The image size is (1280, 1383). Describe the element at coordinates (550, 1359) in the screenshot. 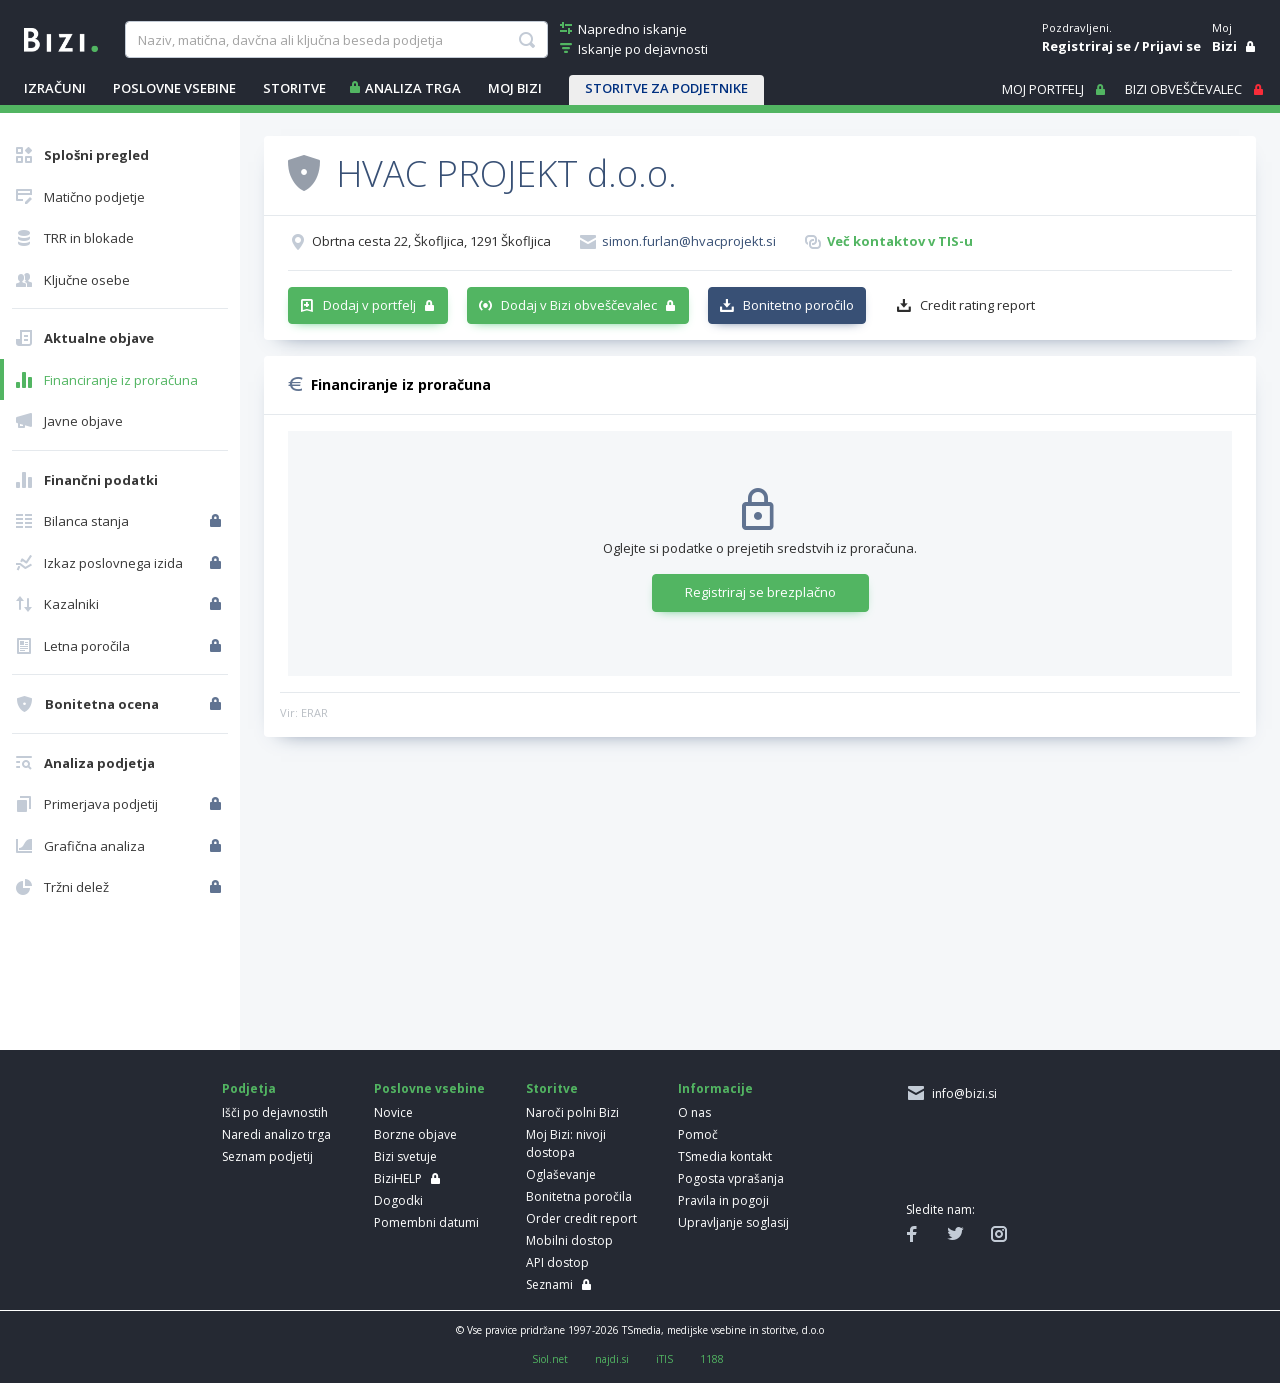

I see `Siol.net` at that location.